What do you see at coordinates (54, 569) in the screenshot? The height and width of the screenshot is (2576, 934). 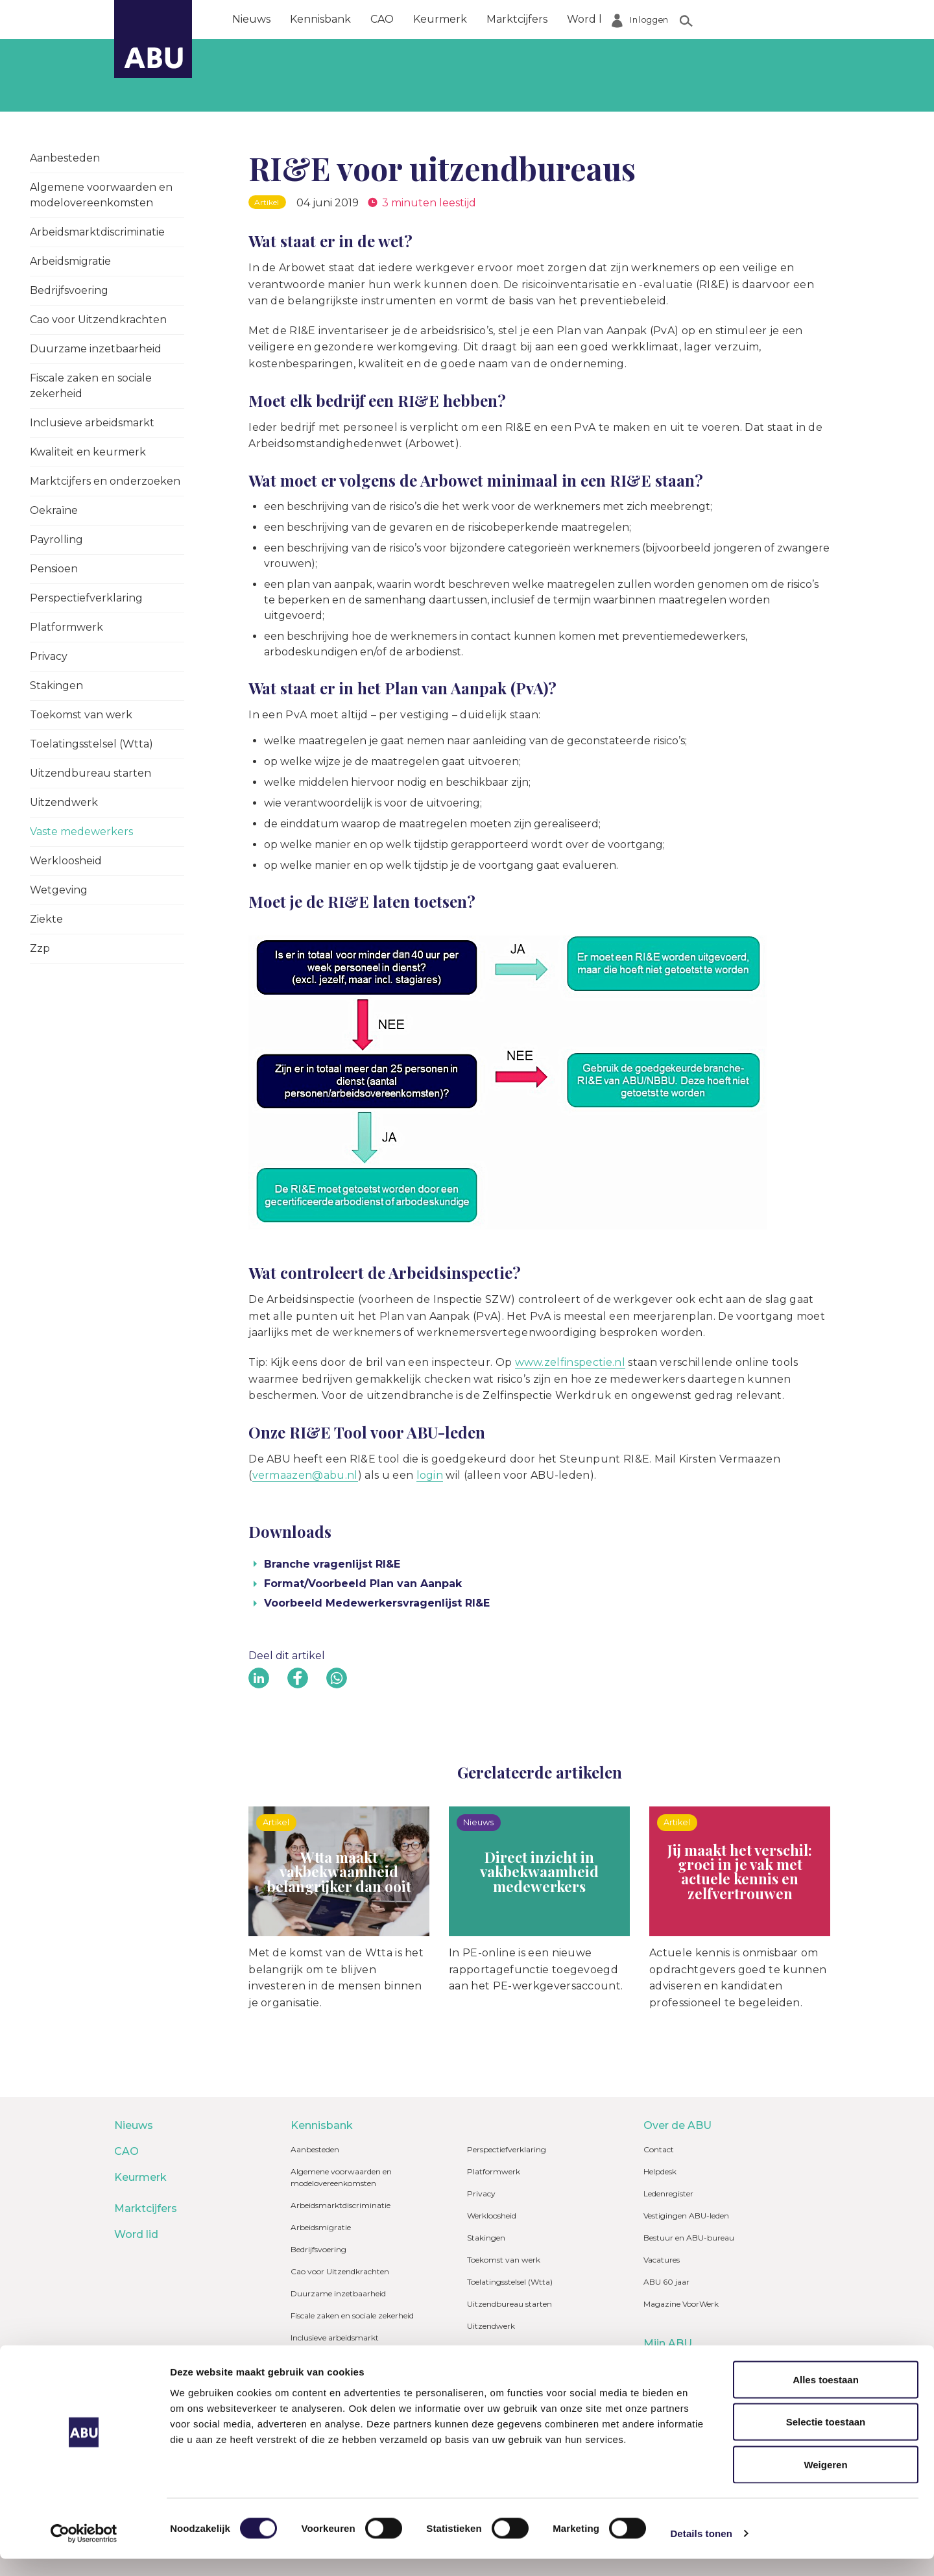 I see `Pensioen` at bounding box center [54, 569].